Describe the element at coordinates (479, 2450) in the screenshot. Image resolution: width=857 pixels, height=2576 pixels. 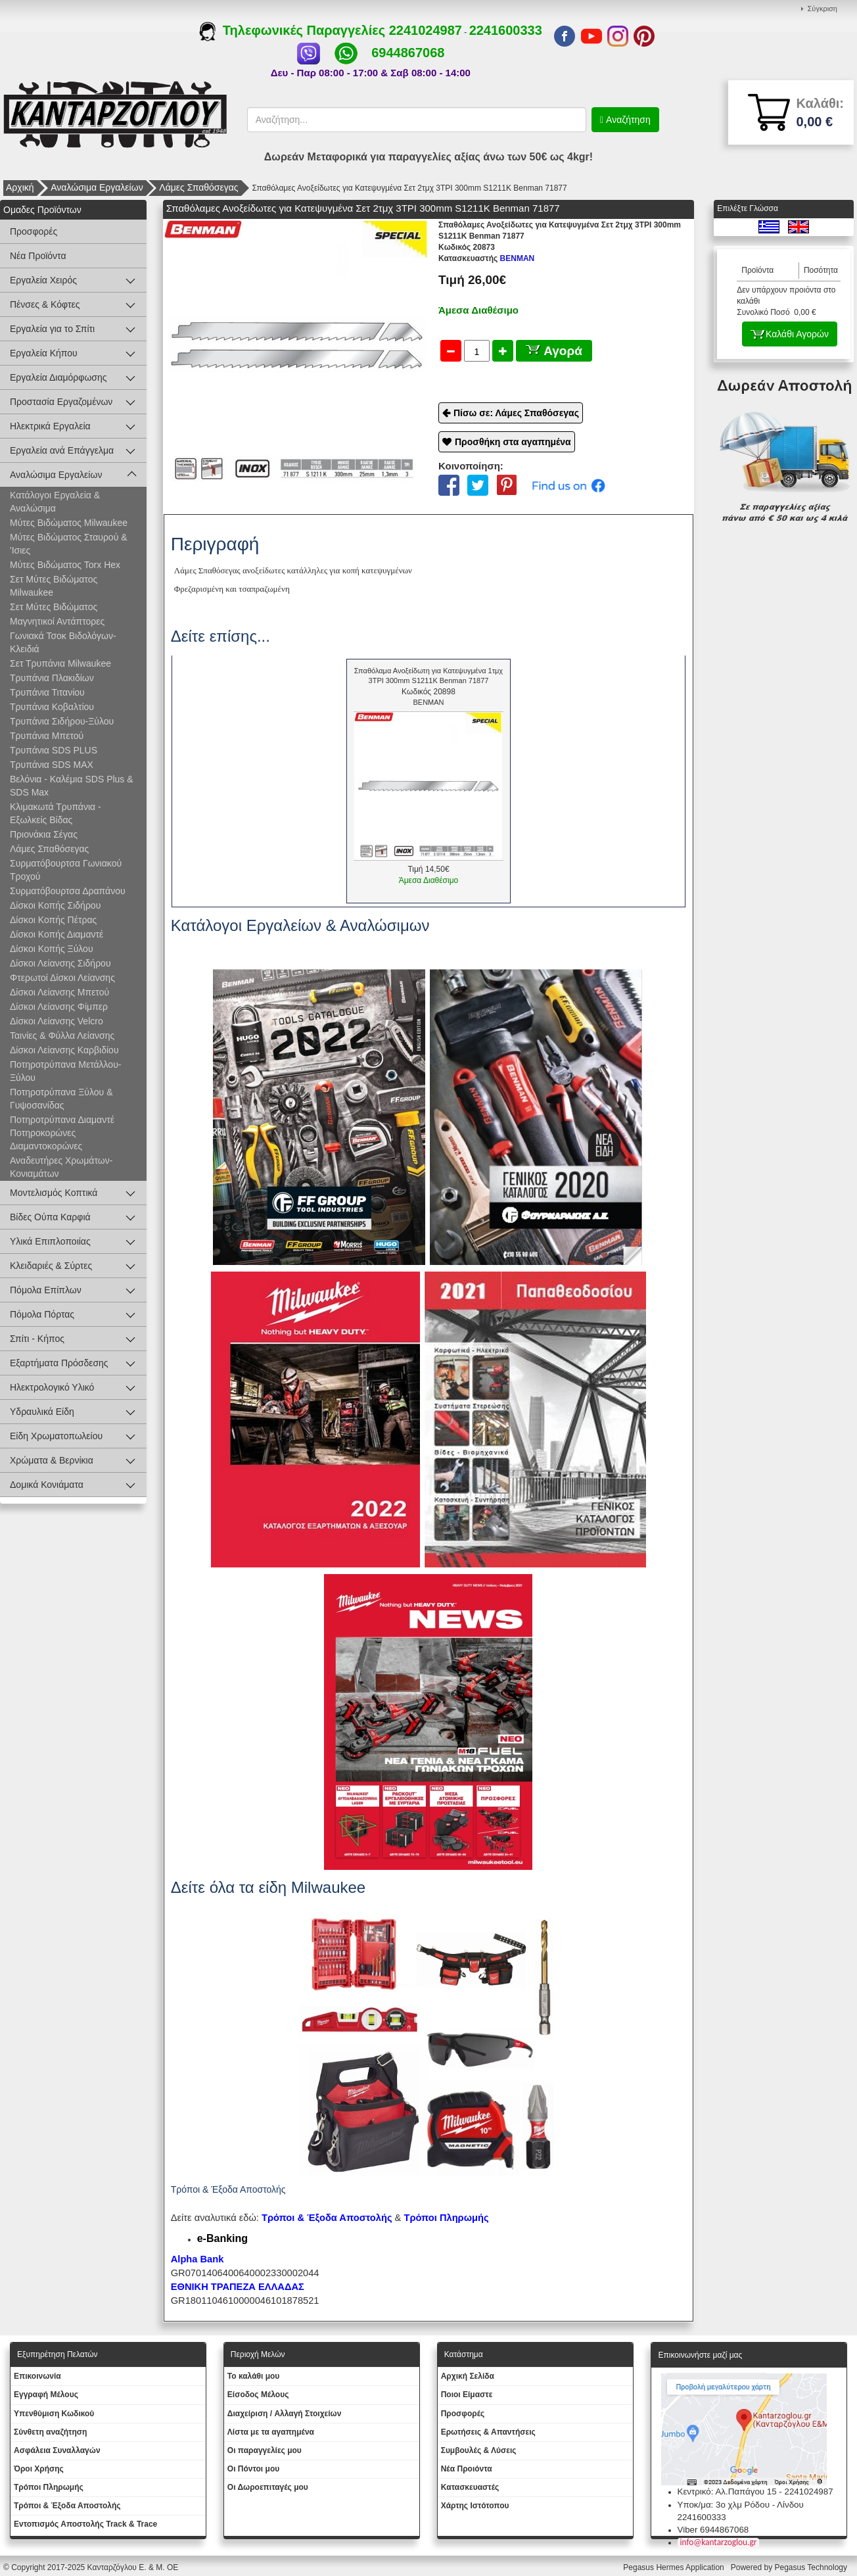
I see `Συμβουλές & Λύσεις` at that location.